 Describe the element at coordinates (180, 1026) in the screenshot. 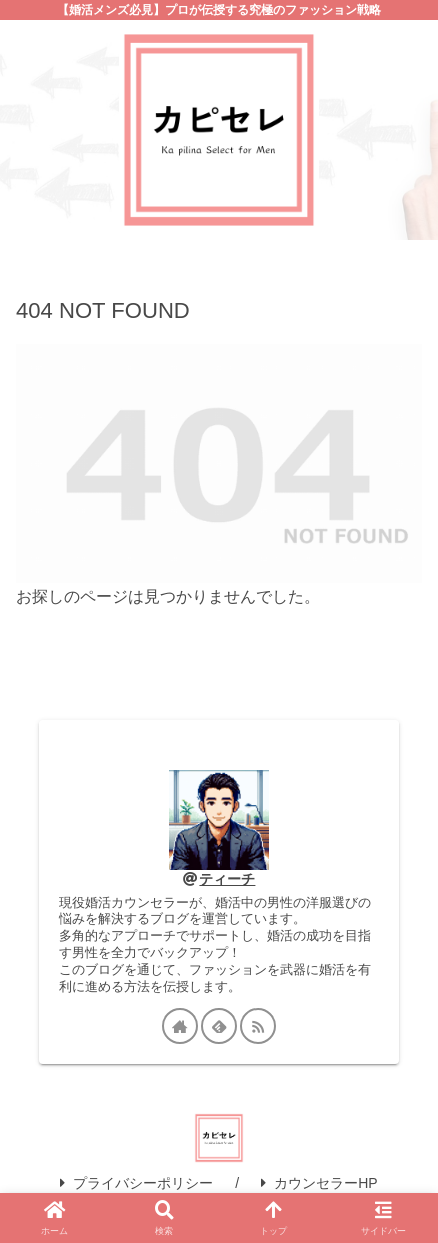

I see `[著作サイトをチェック]` at that location.